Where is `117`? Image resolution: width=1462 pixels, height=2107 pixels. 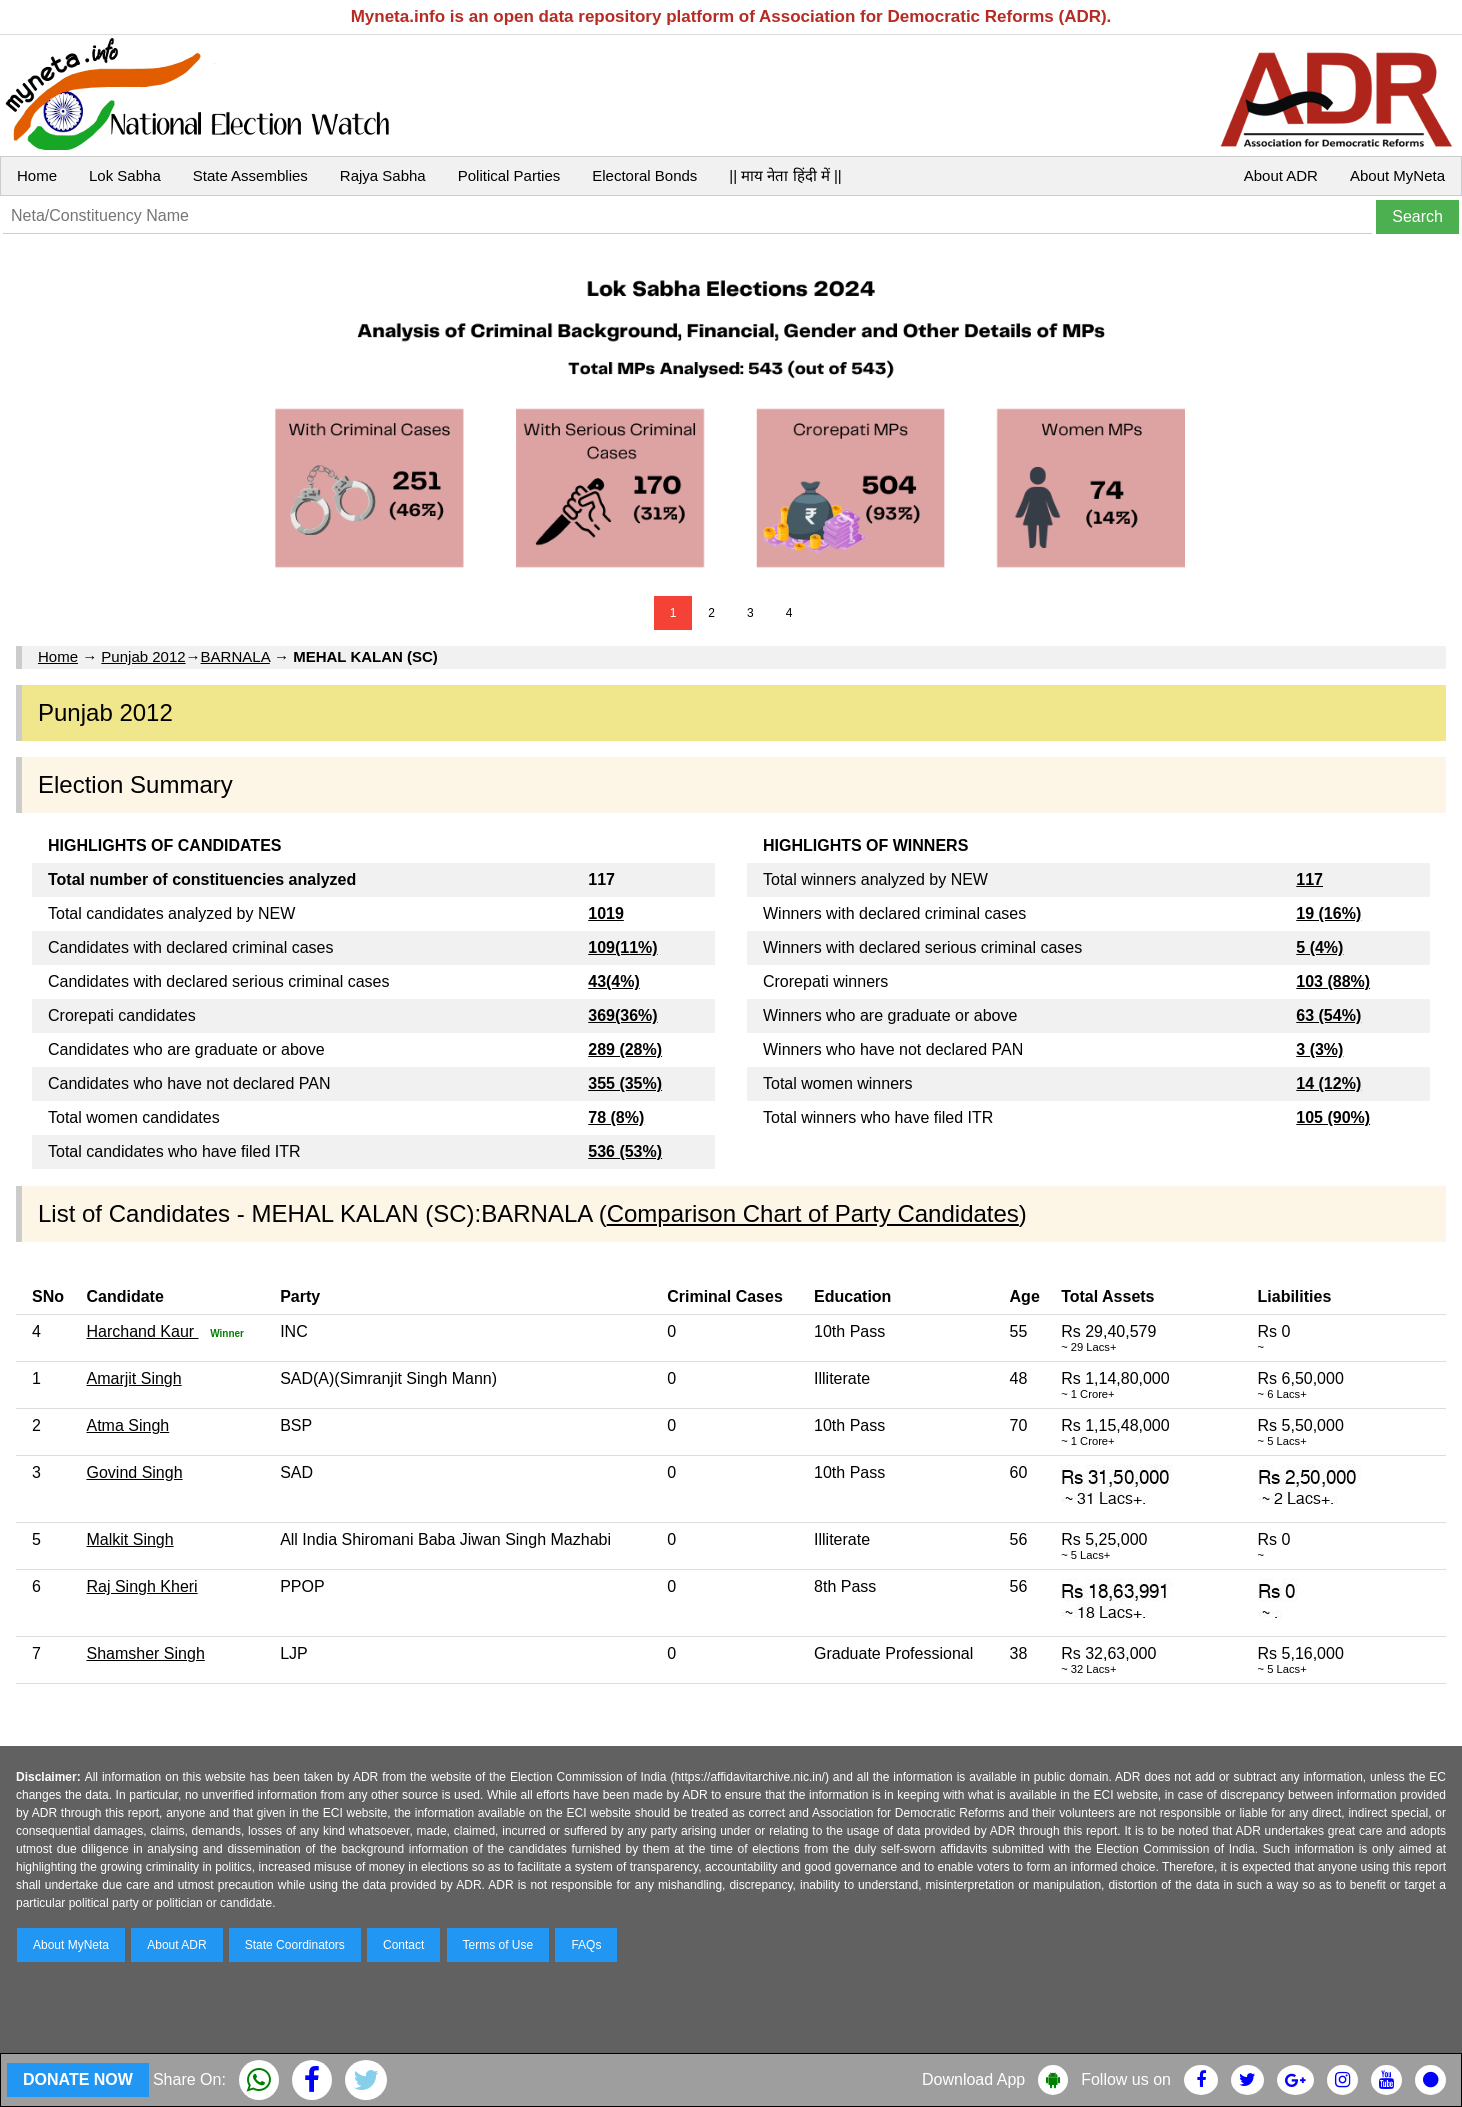
117 is located at coordinates (1309, 879).